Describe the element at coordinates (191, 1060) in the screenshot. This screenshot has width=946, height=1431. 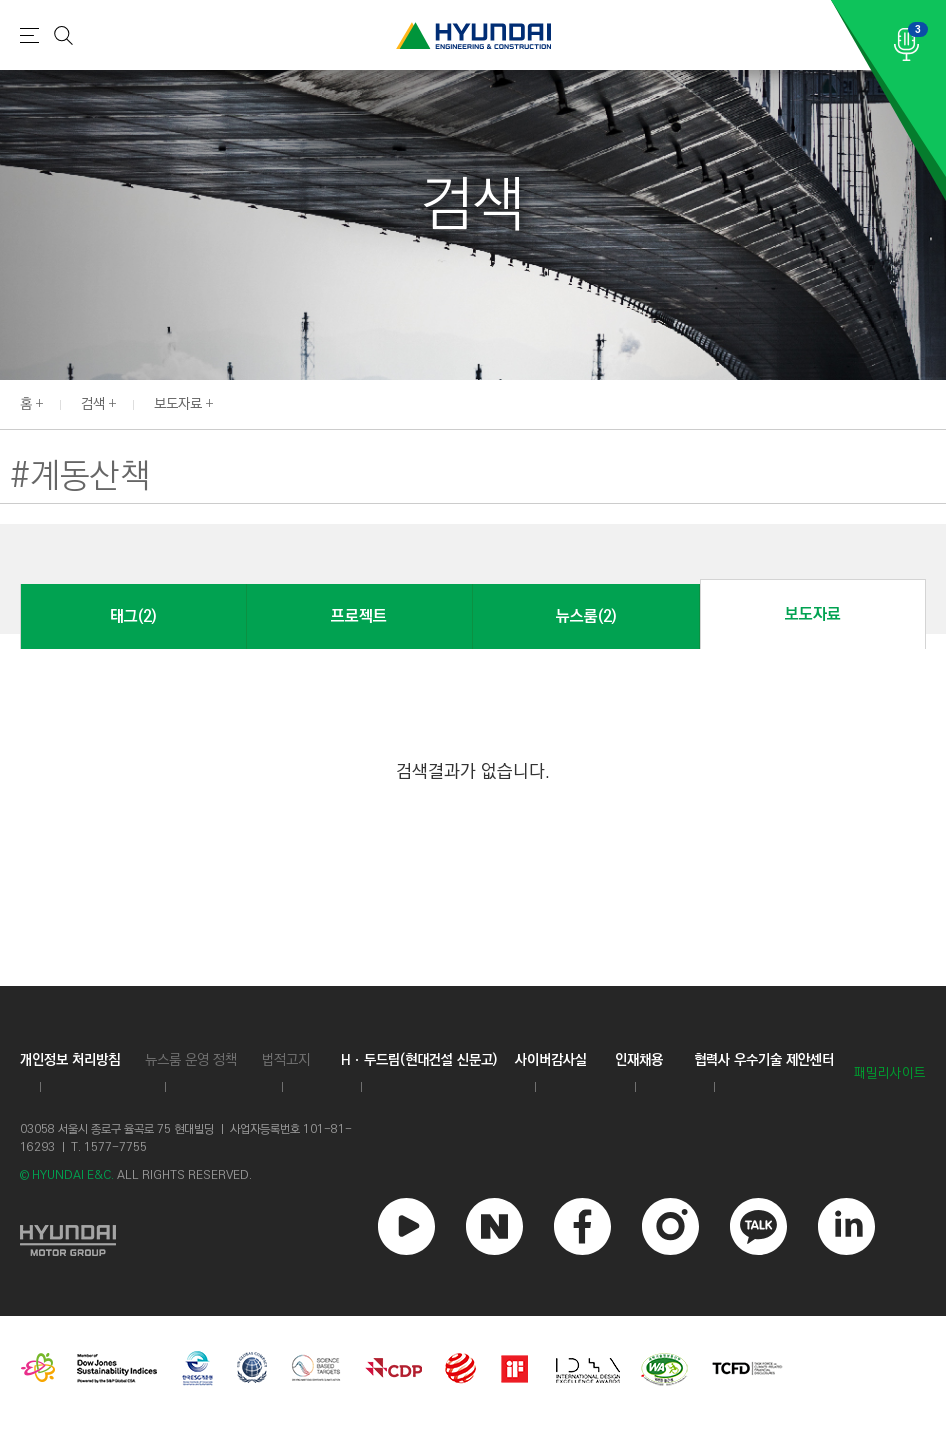
I see `뉴스룸 운영 정책` at that location.